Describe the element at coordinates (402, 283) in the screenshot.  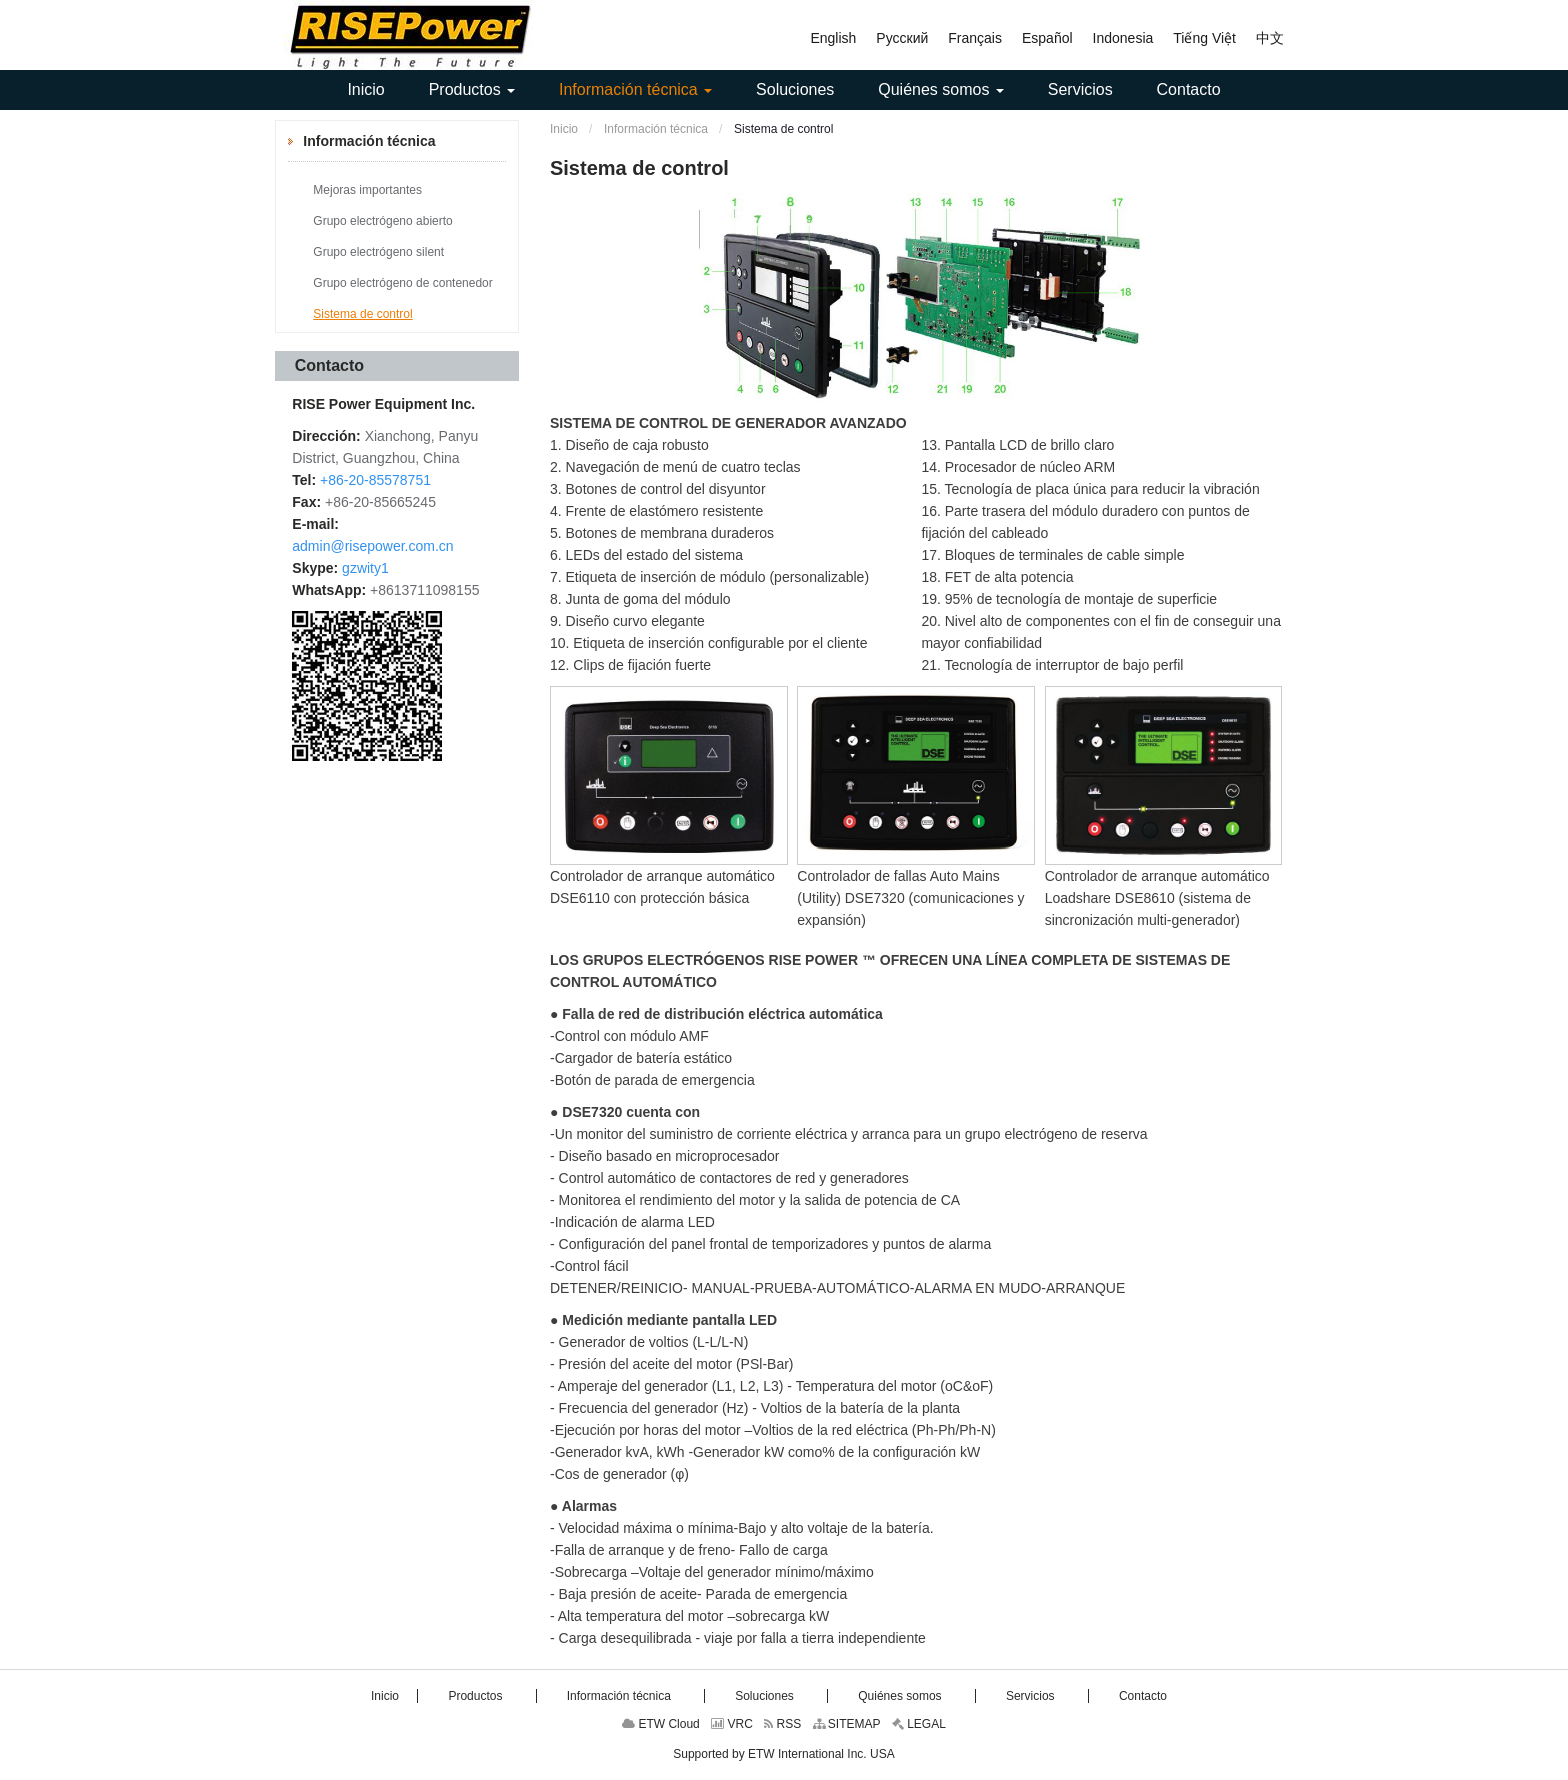
I see `Grupo electrógeno de contenedor` at that location.